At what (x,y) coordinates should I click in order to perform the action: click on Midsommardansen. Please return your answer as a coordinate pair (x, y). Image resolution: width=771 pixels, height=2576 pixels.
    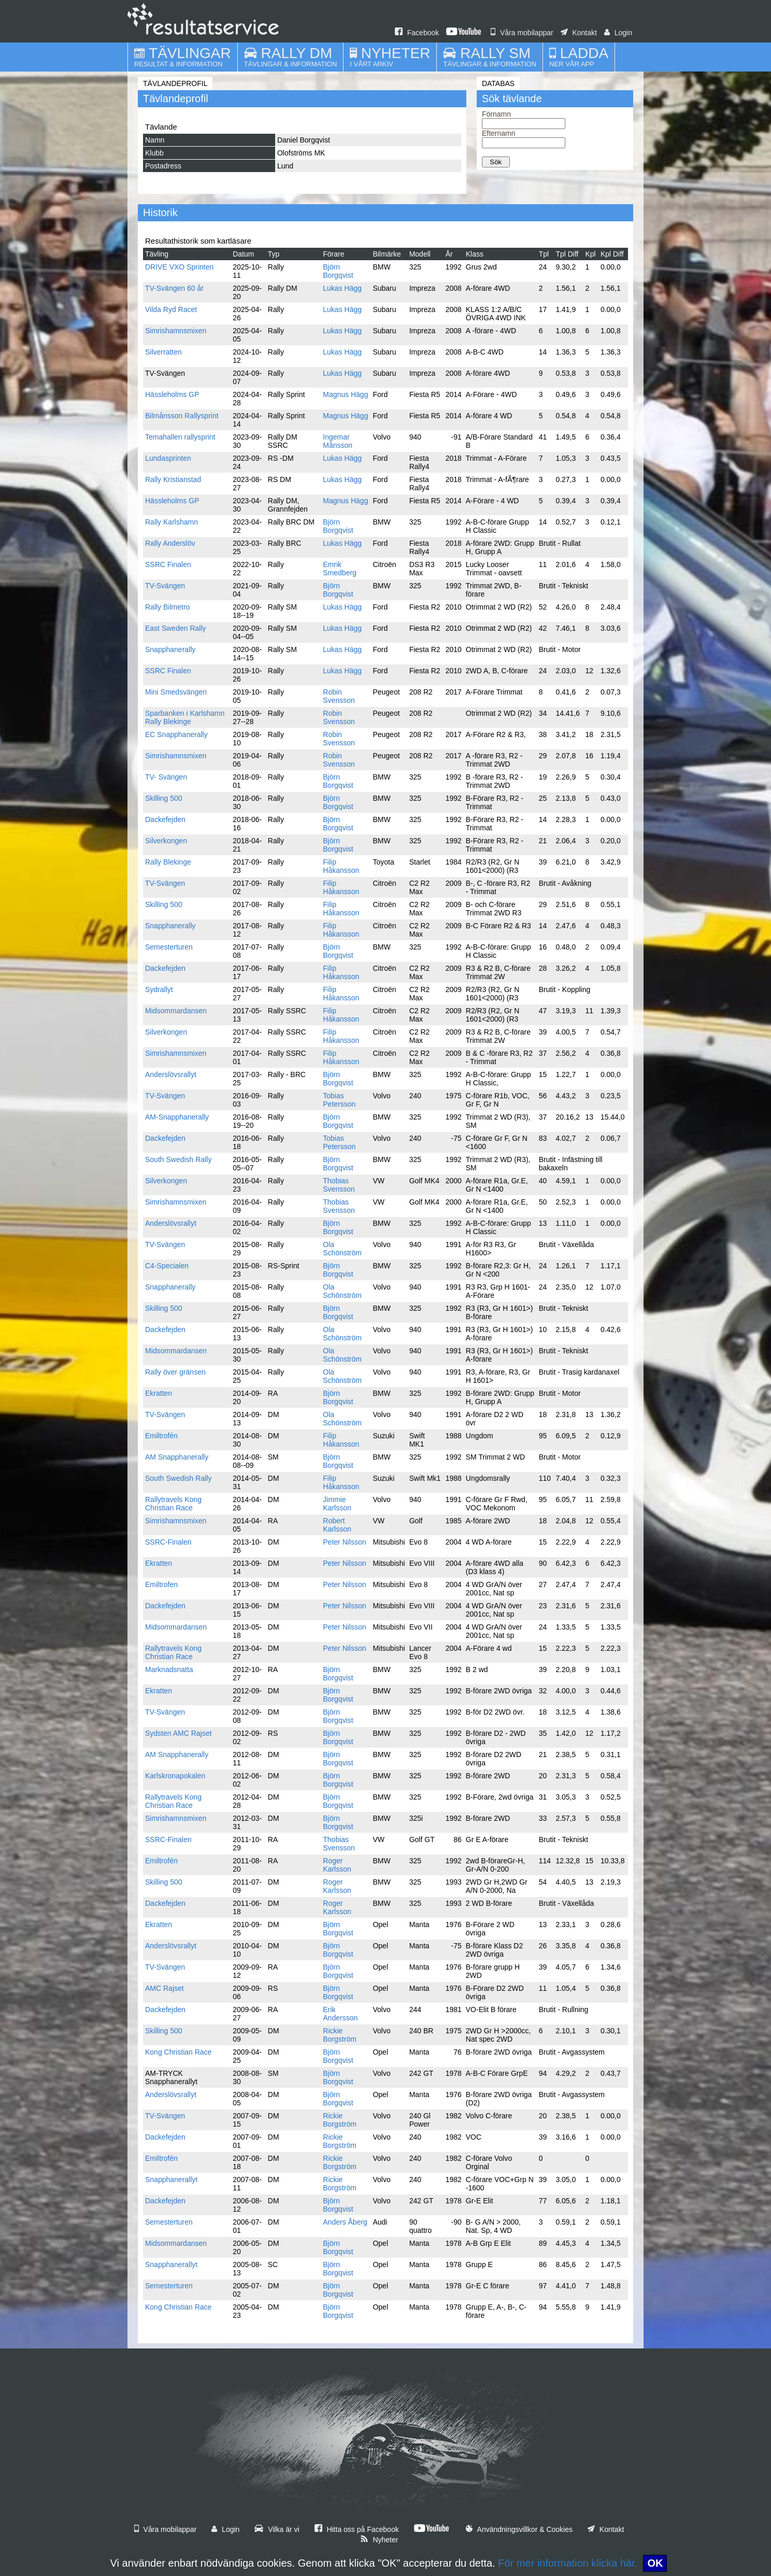
    Looking at the image, I should click on (176, 1011).